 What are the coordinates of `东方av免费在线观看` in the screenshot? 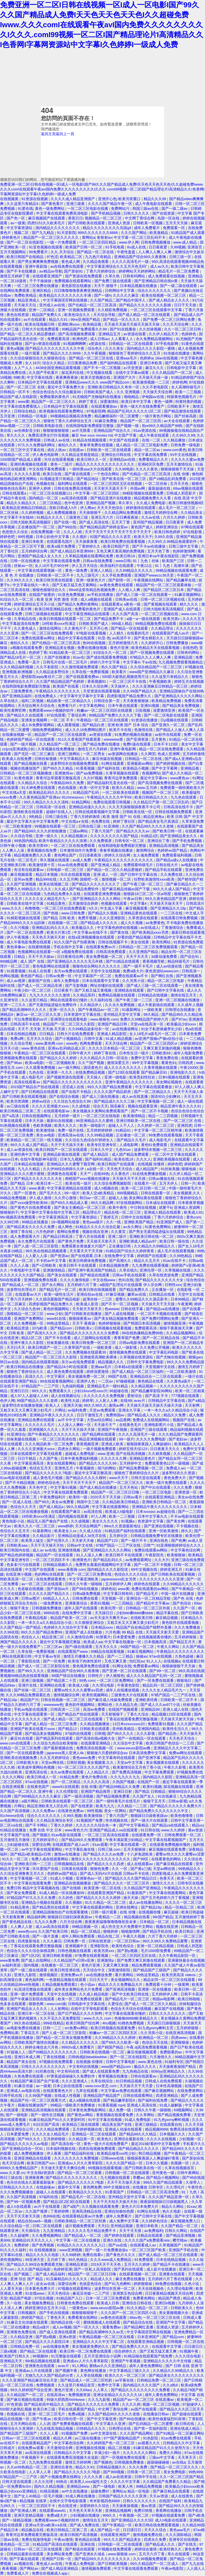 It's located at (71, 971).